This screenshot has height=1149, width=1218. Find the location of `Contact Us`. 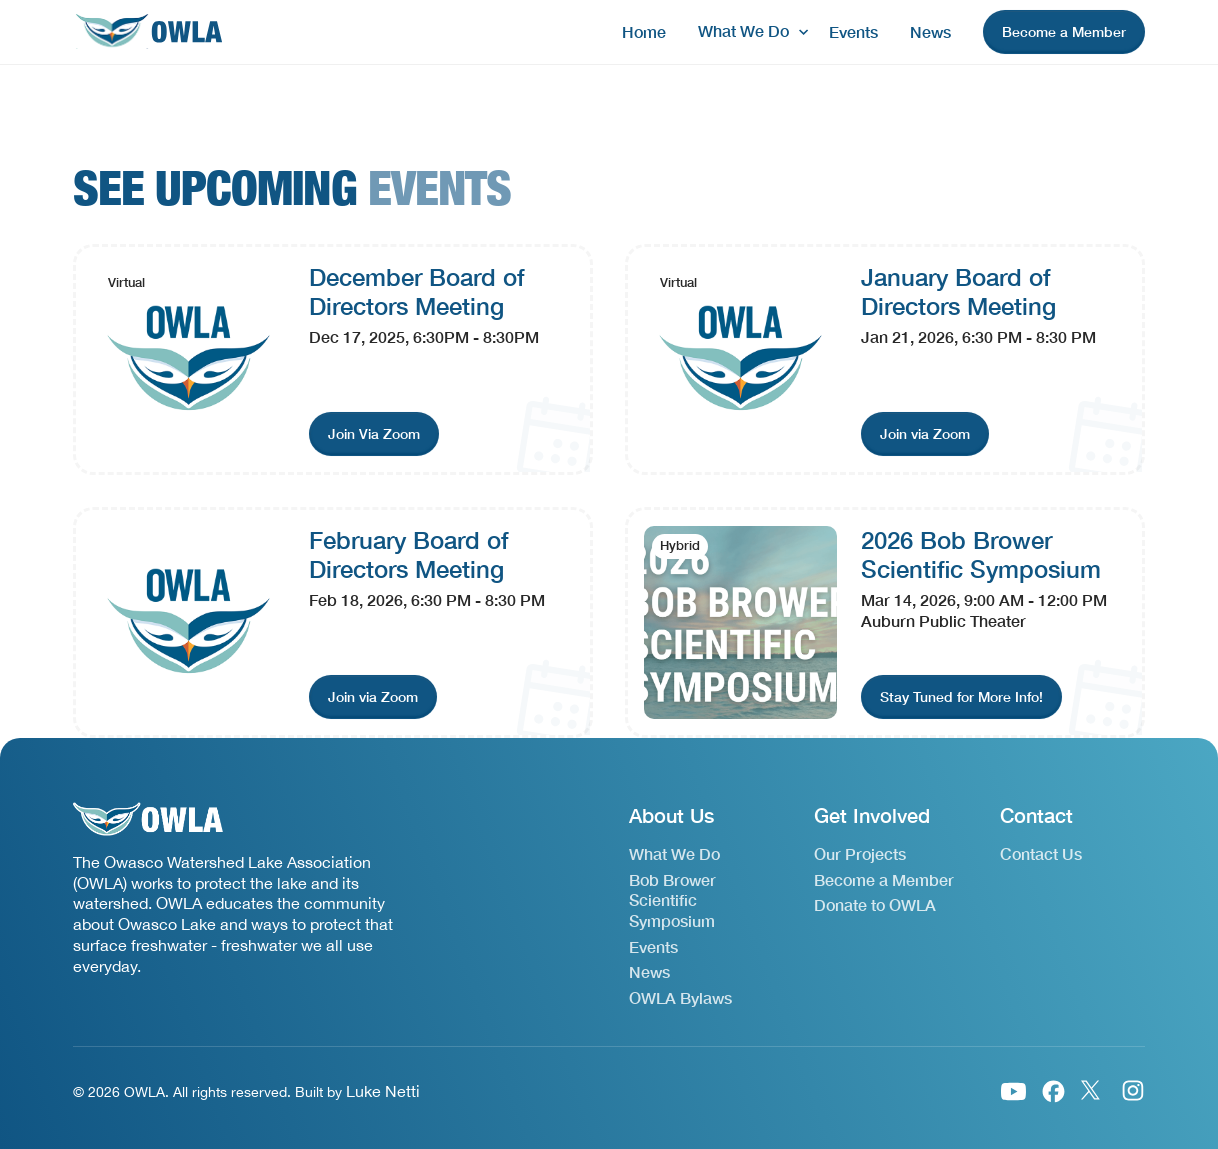

Contact Us is located at coordinates (1041, 853).